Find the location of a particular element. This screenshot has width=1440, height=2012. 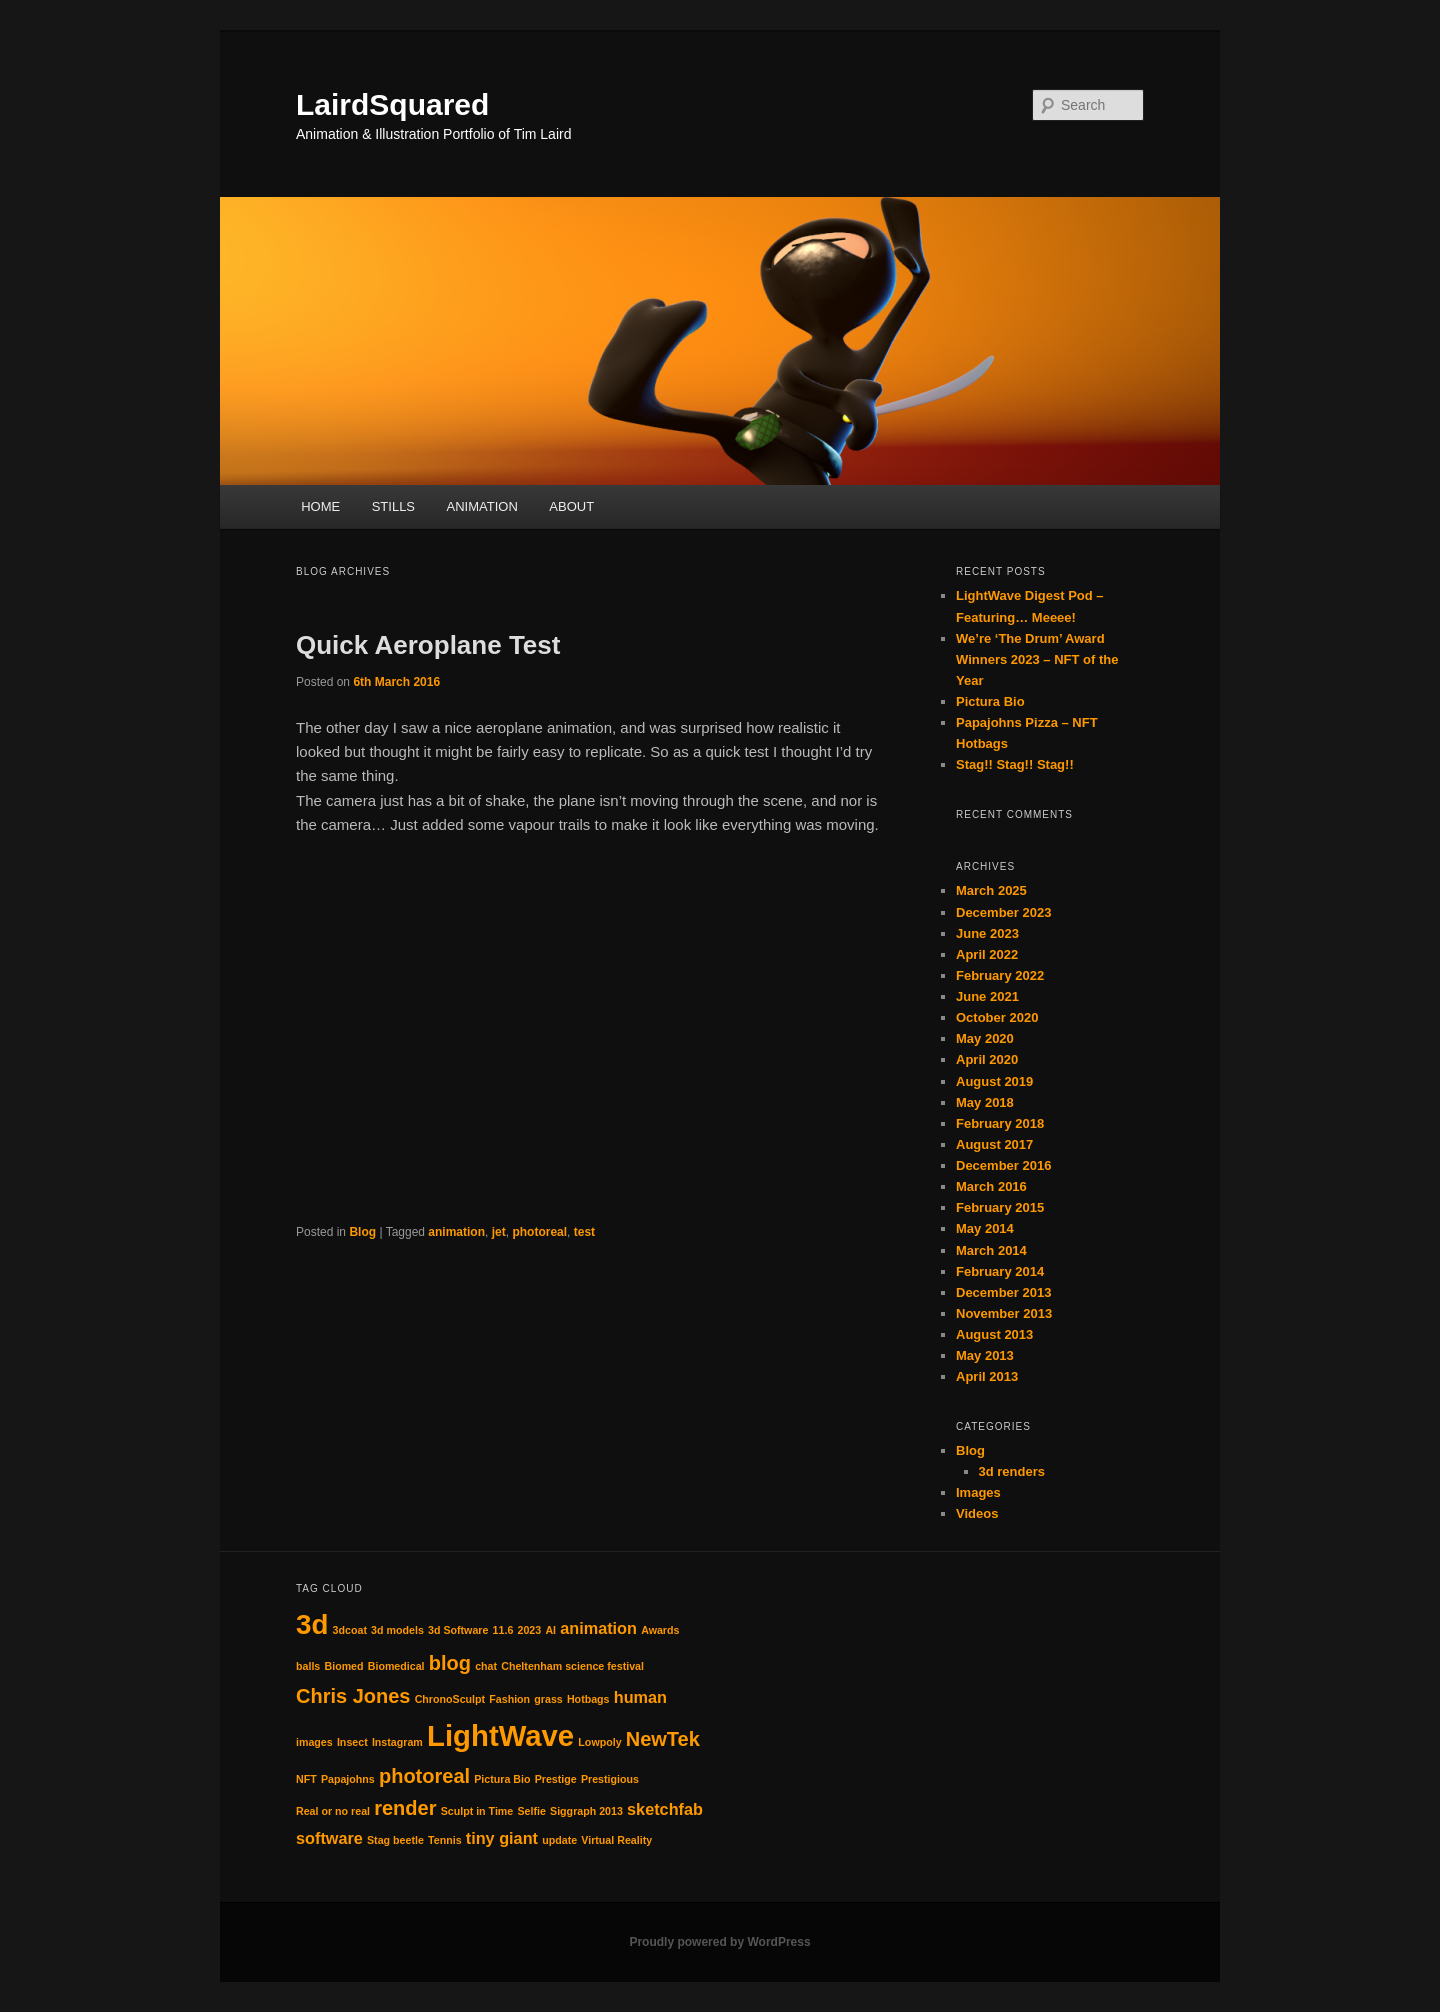

Selfie [Selfie (1 item)] is located at coordinates (531, 1811).